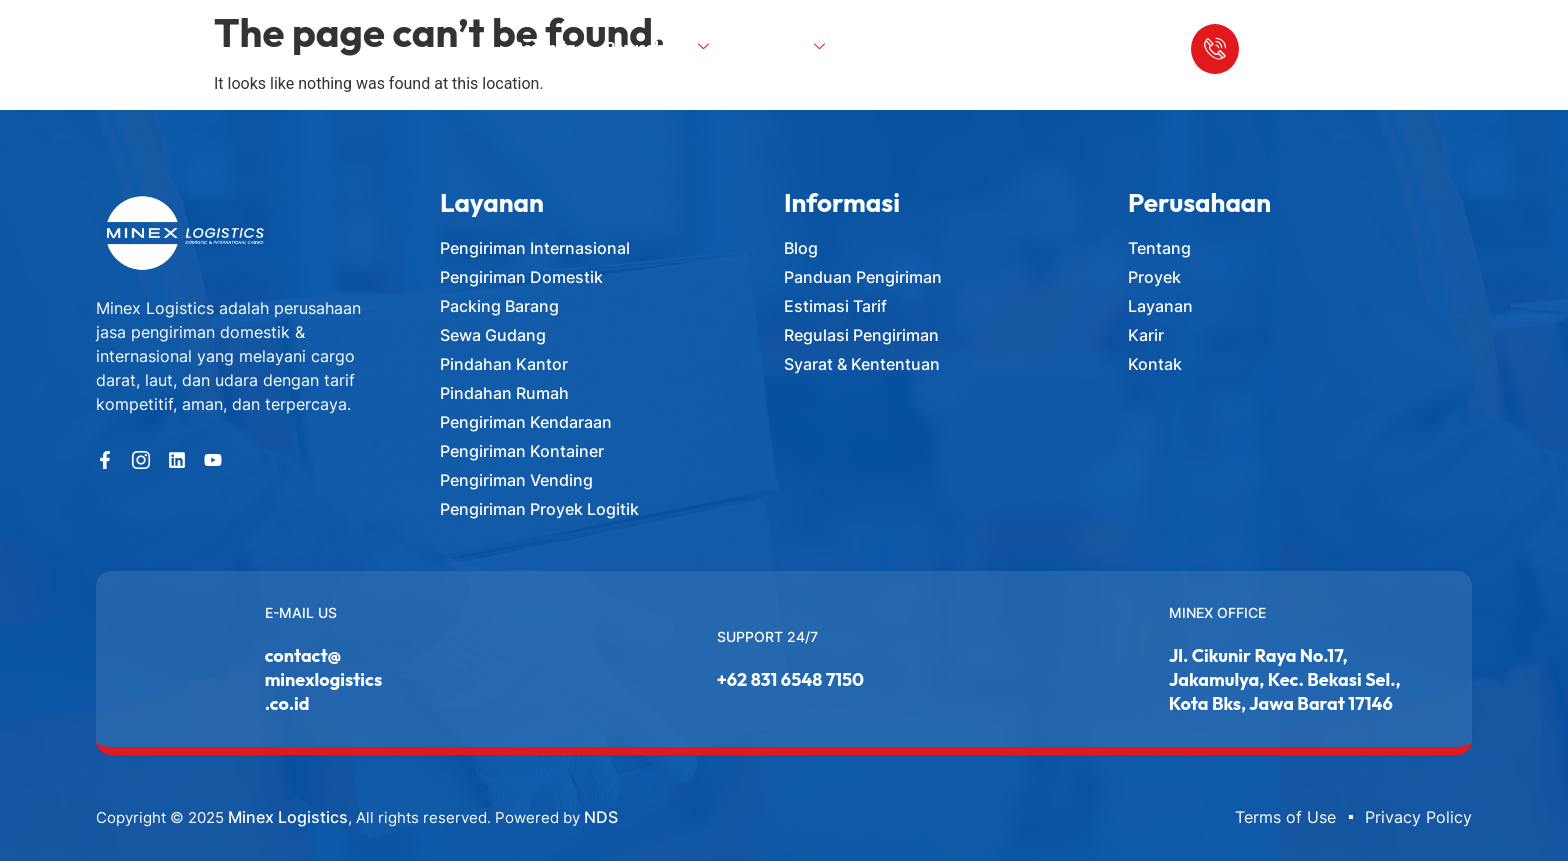  What do you see at coordinates (1285, 679) in the screenshot?
I see `Jl. Cikunir Raya No.17, Jakamulya, Kec. Bekasi Sel., Kota Bks, Jawa Barat 17146` at bounding box center [1285, 679].